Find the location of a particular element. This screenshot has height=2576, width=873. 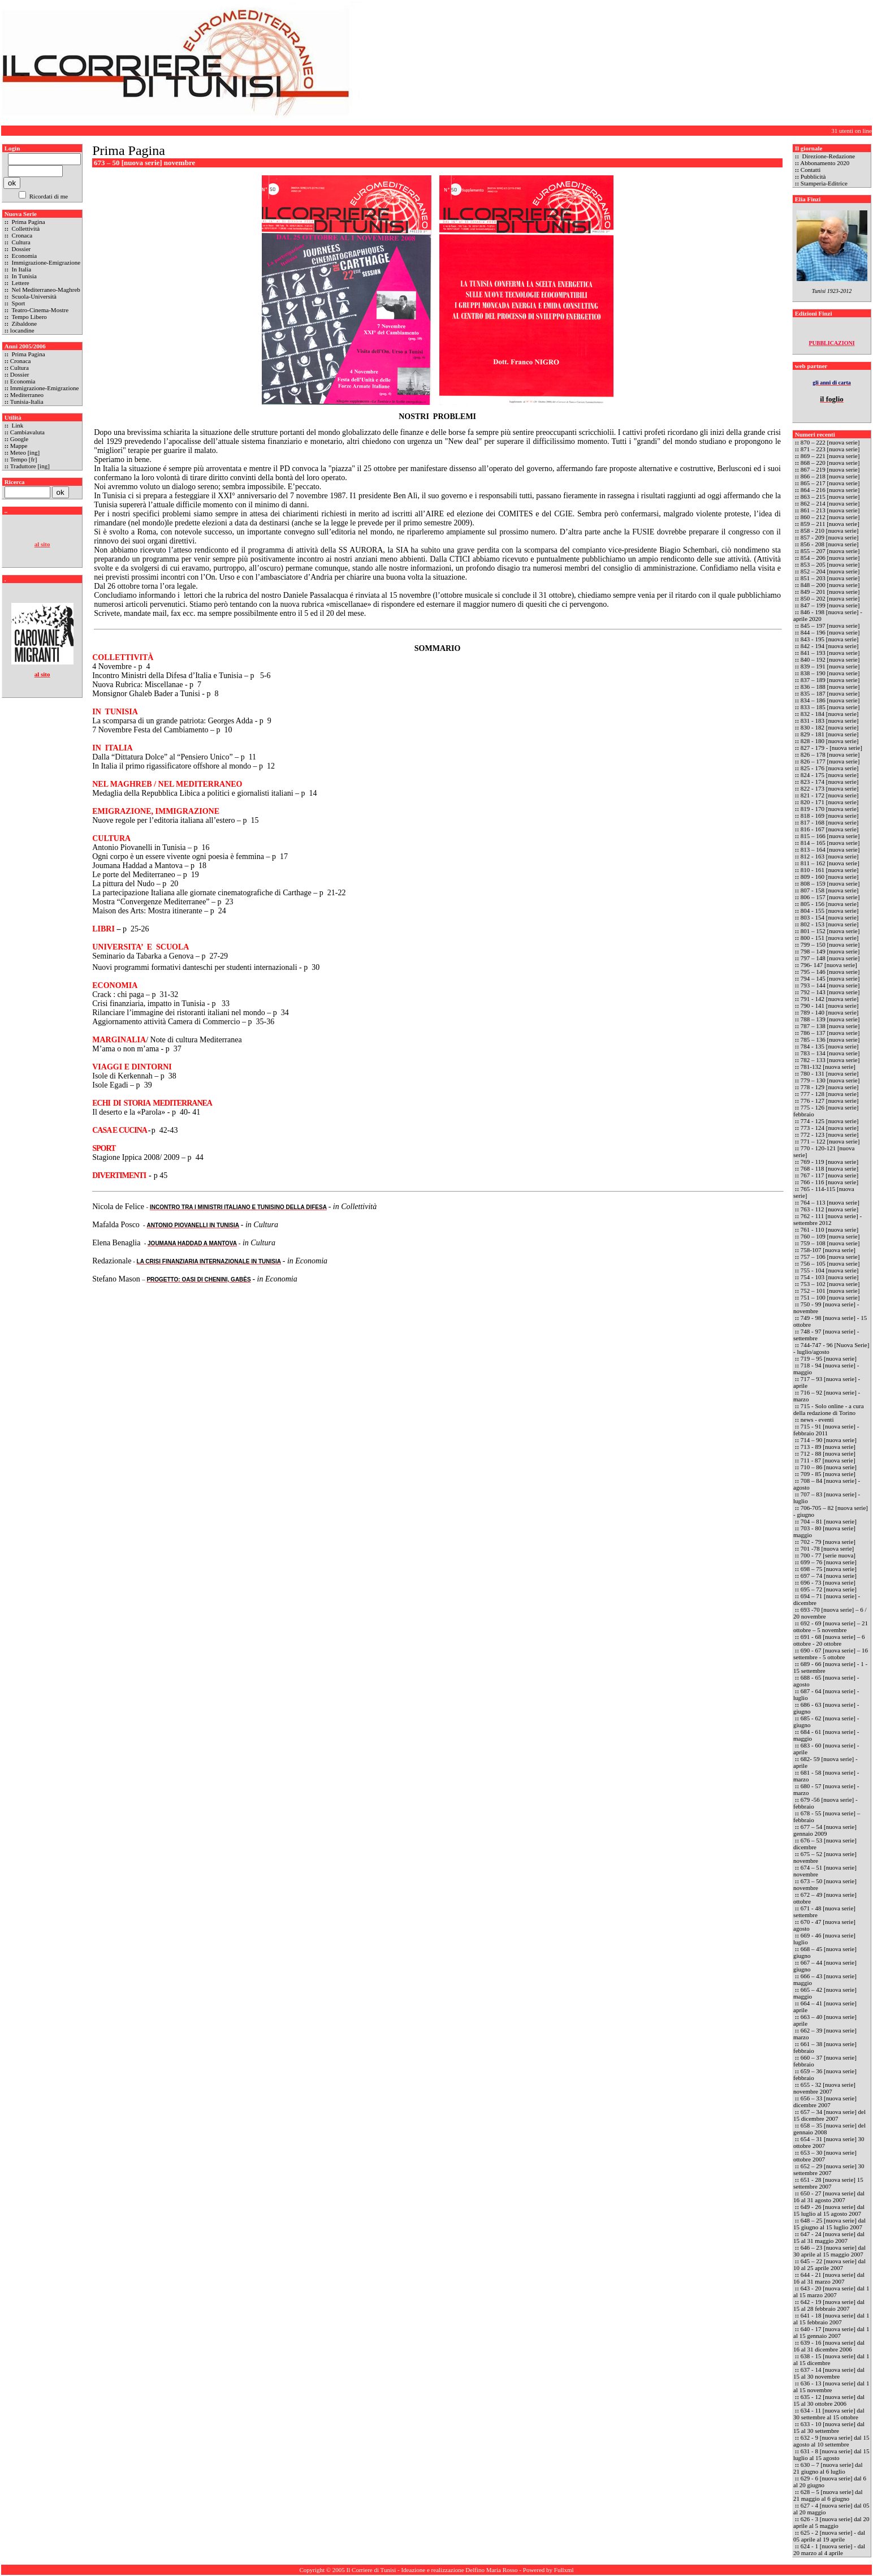

854 – 206 [nuova serie] is located at coordinates (830, 557).